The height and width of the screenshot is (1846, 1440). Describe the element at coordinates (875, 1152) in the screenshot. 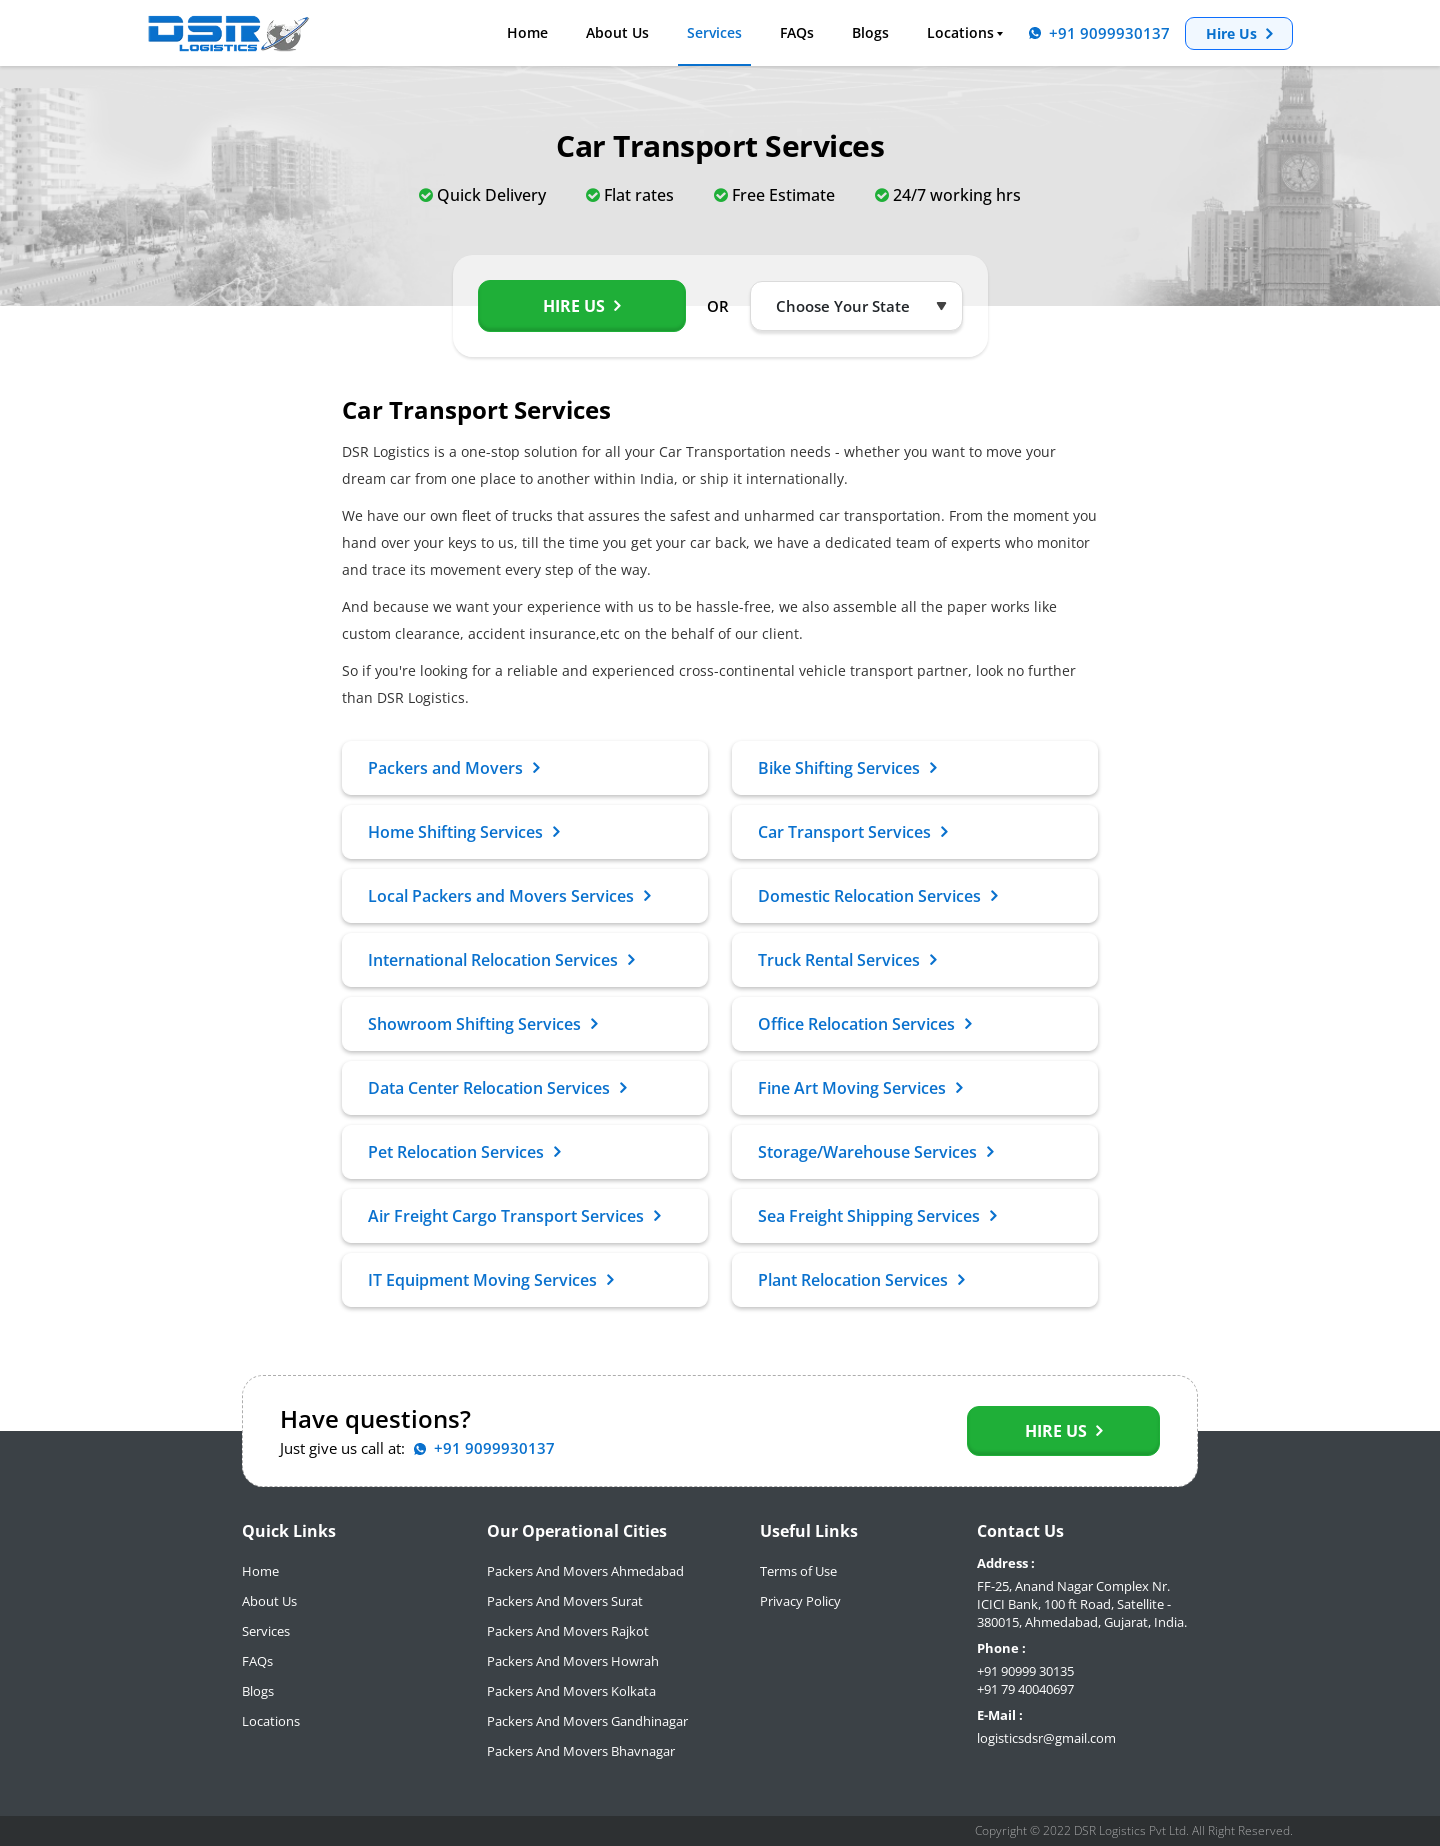

I see `Storage/Warehouse Services` at that location.